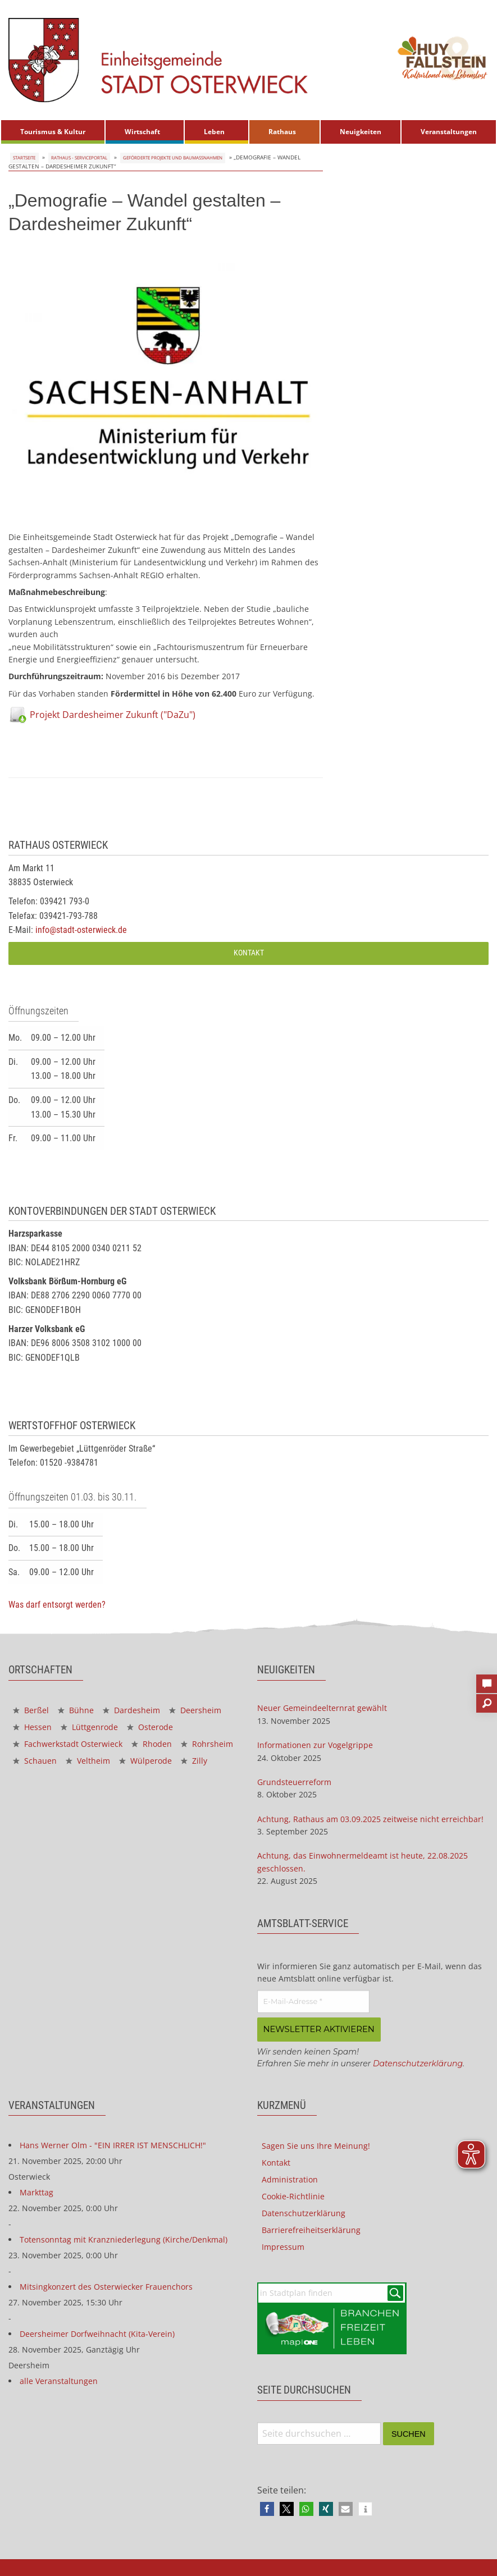 The width and height of the screenshot is (497, 2576). Describe the element at coordinates (150, 1727) in the screenshot. I see `Osterode` at that location.